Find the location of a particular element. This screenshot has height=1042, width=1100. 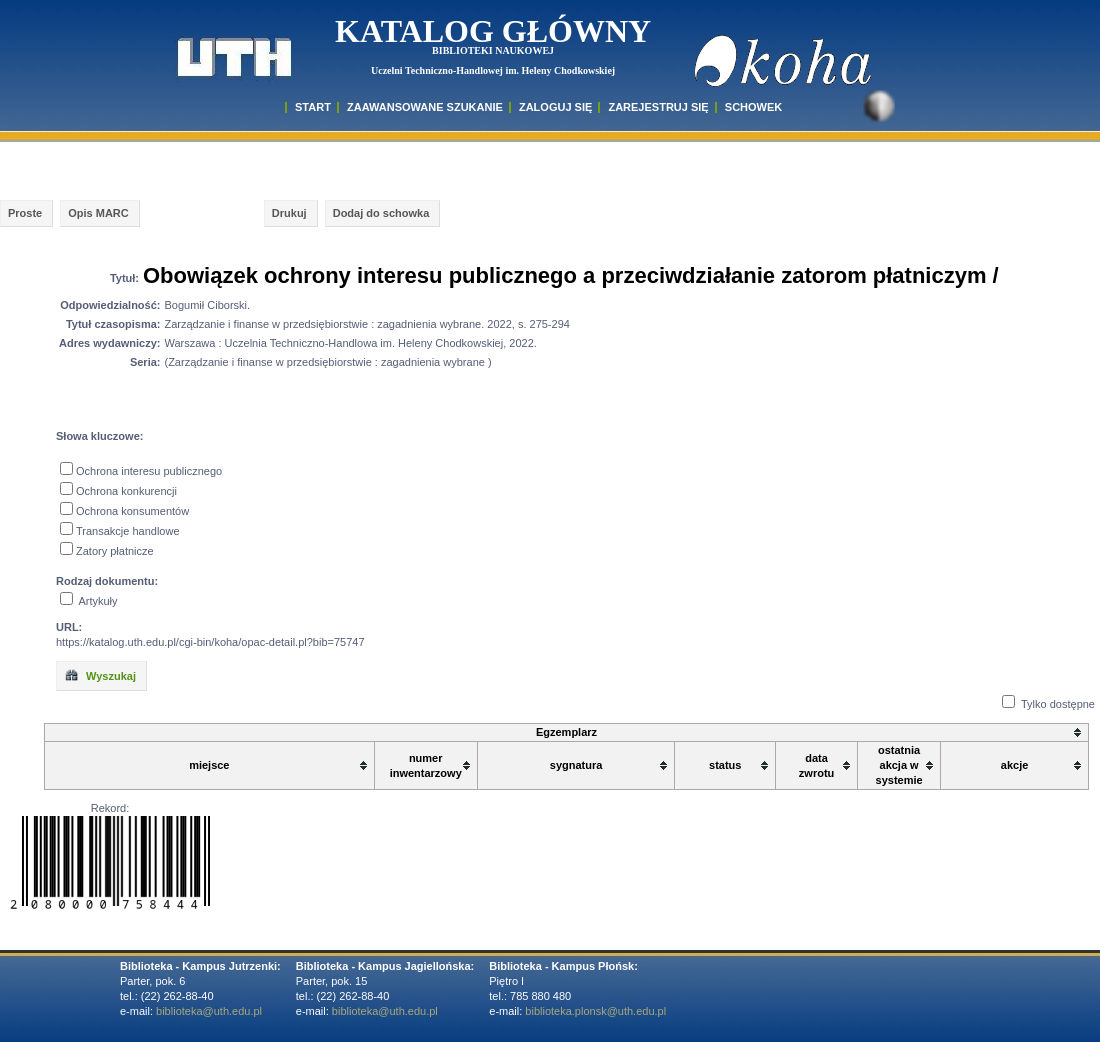

biblioteka.plonsk@uth.edu.pl is located at coordinates (595, 1011).